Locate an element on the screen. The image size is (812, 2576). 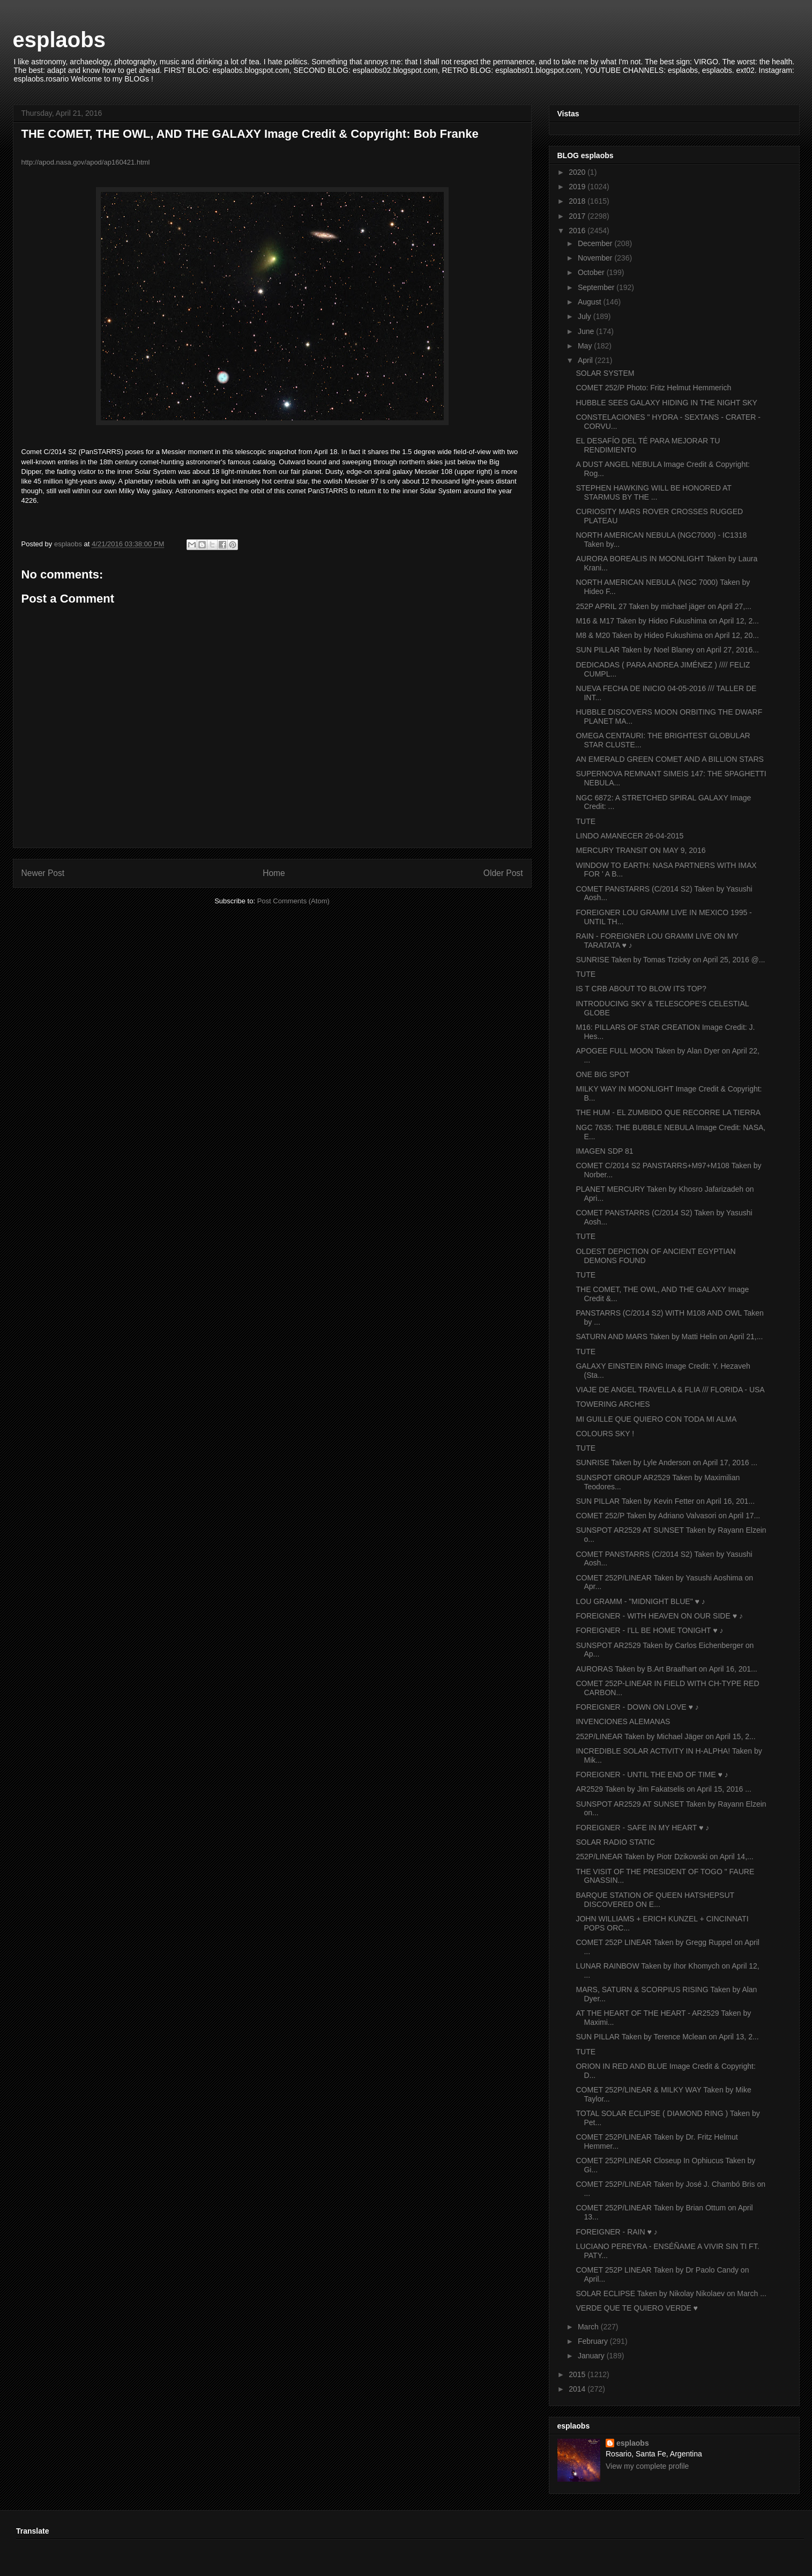
FOREIGNER - WITH HEAVEN ON OUR SIDE ♥ ♪ is located at coordinates (659, 1616).